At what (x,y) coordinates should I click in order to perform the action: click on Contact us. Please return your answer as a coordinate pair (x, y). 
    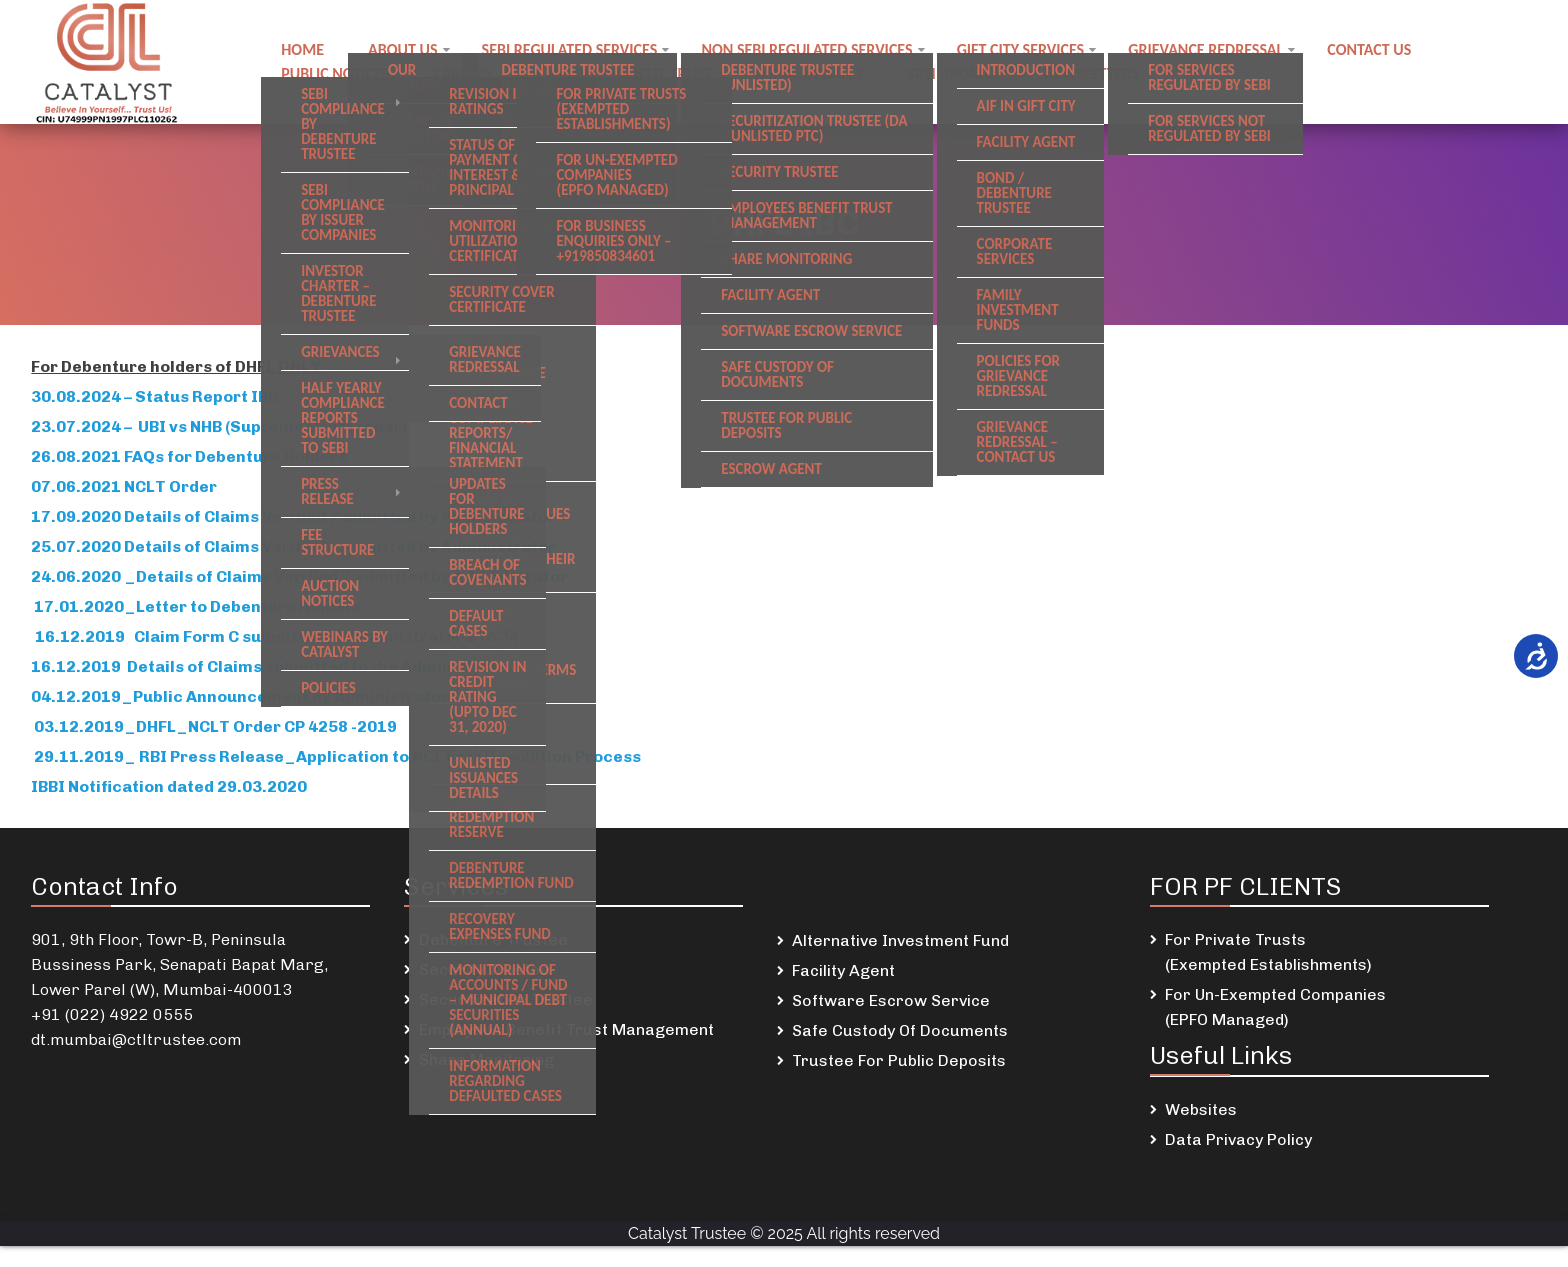
    Looking at the image, I should click on (1369, 49).